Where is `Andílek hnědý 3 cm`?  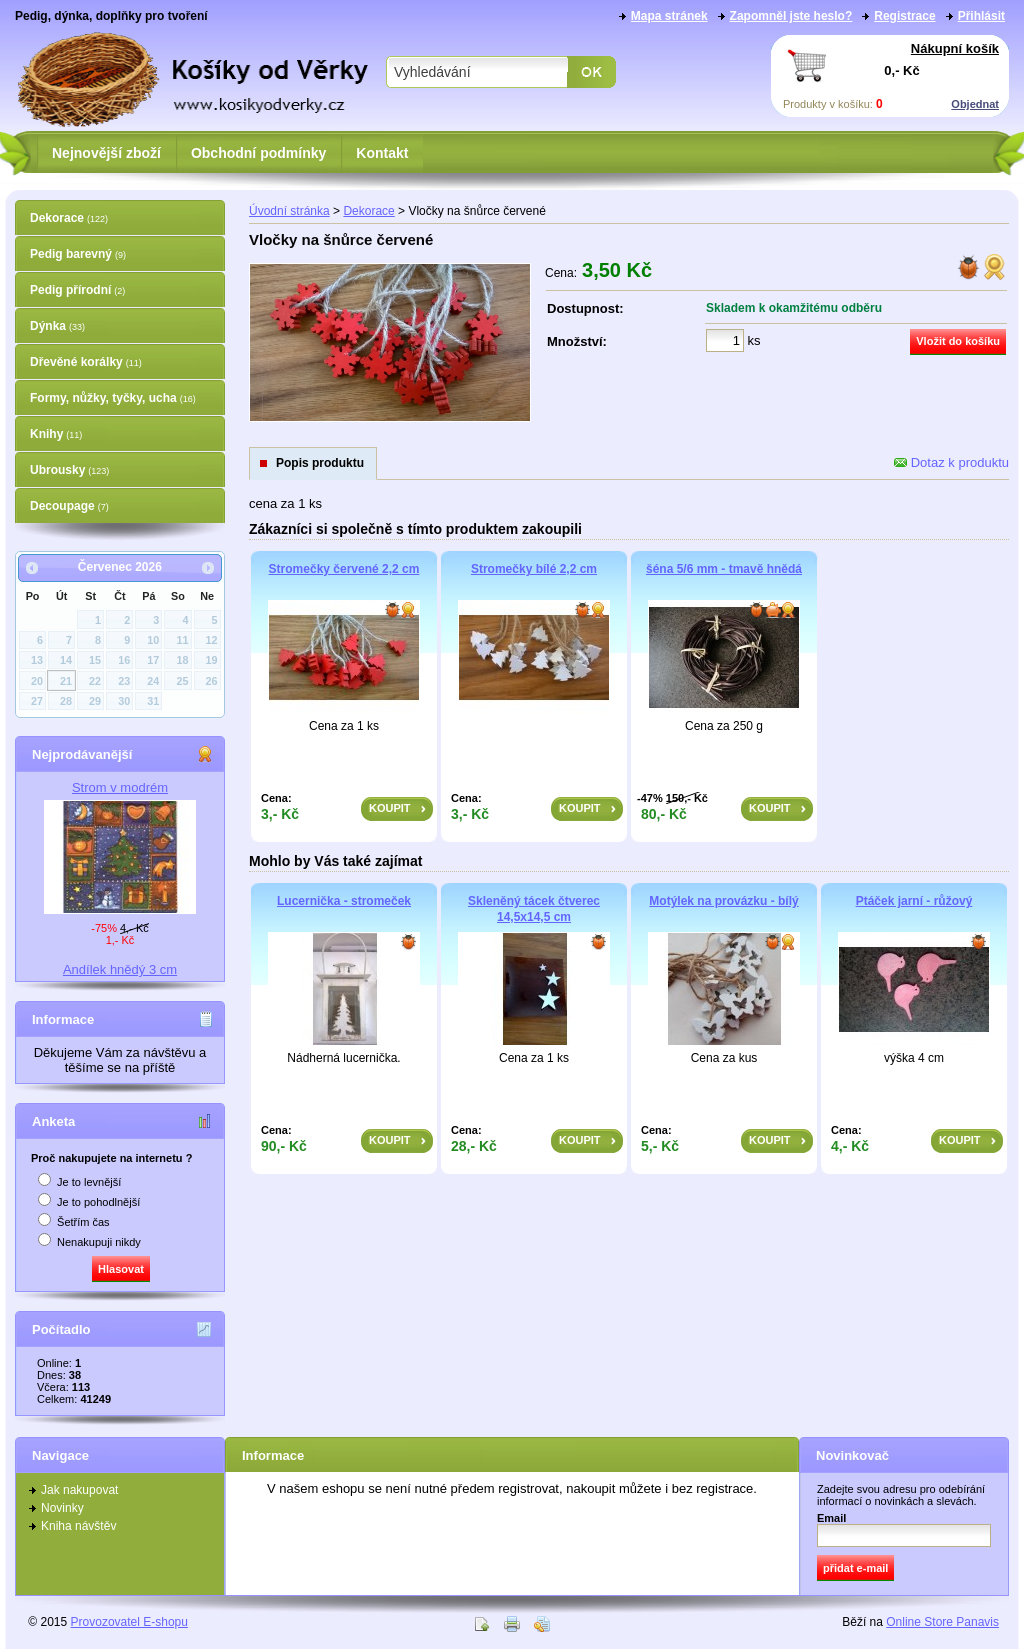 Andílek hnědý 3 cm is located at coordinates (120, 969).